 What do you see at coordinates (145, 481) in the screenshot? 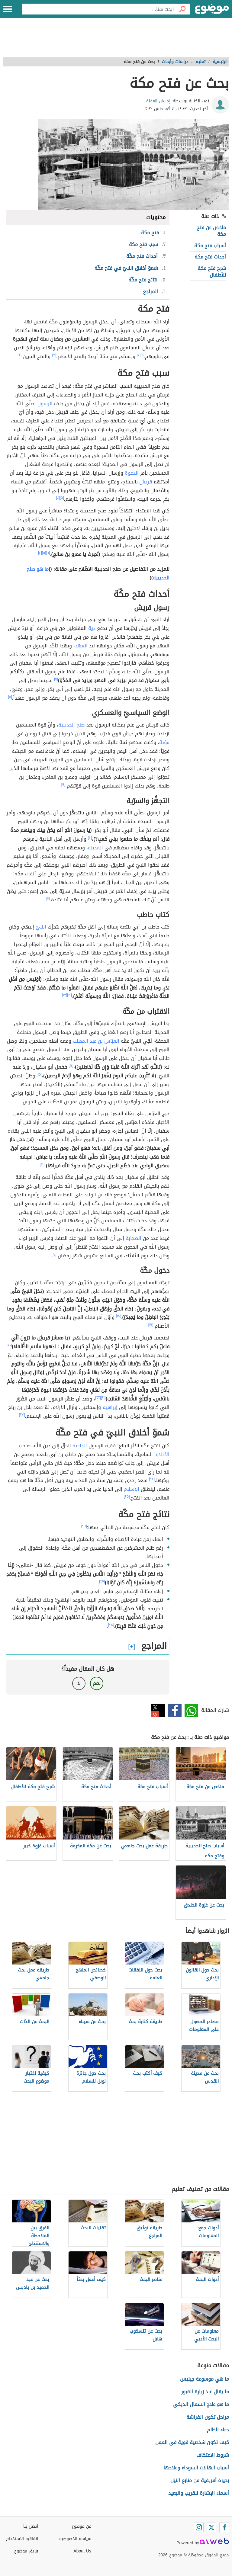
I see `قريش` at bounding box center [145, 481].